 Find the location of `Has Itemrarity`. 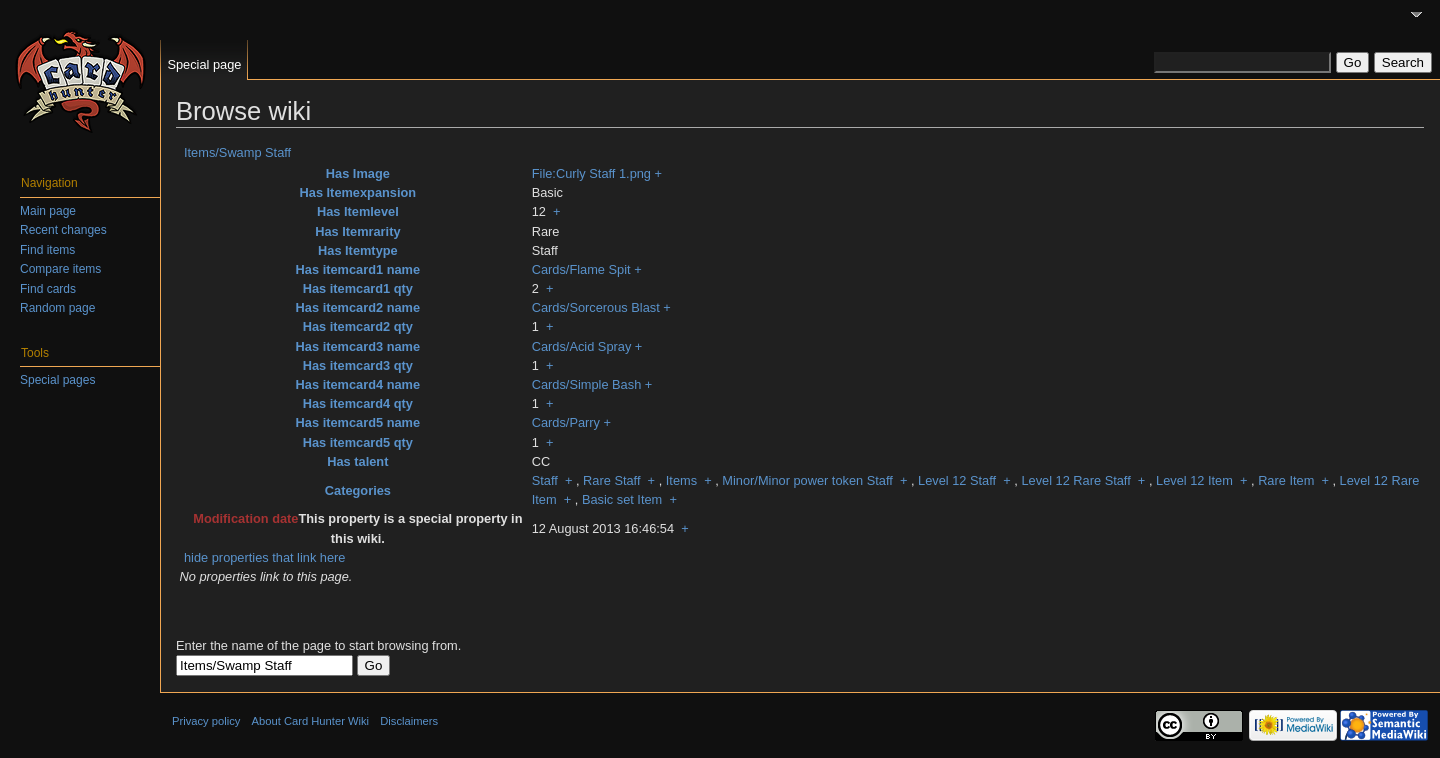

Has Itemrarity is located at coordinates (357, 231).